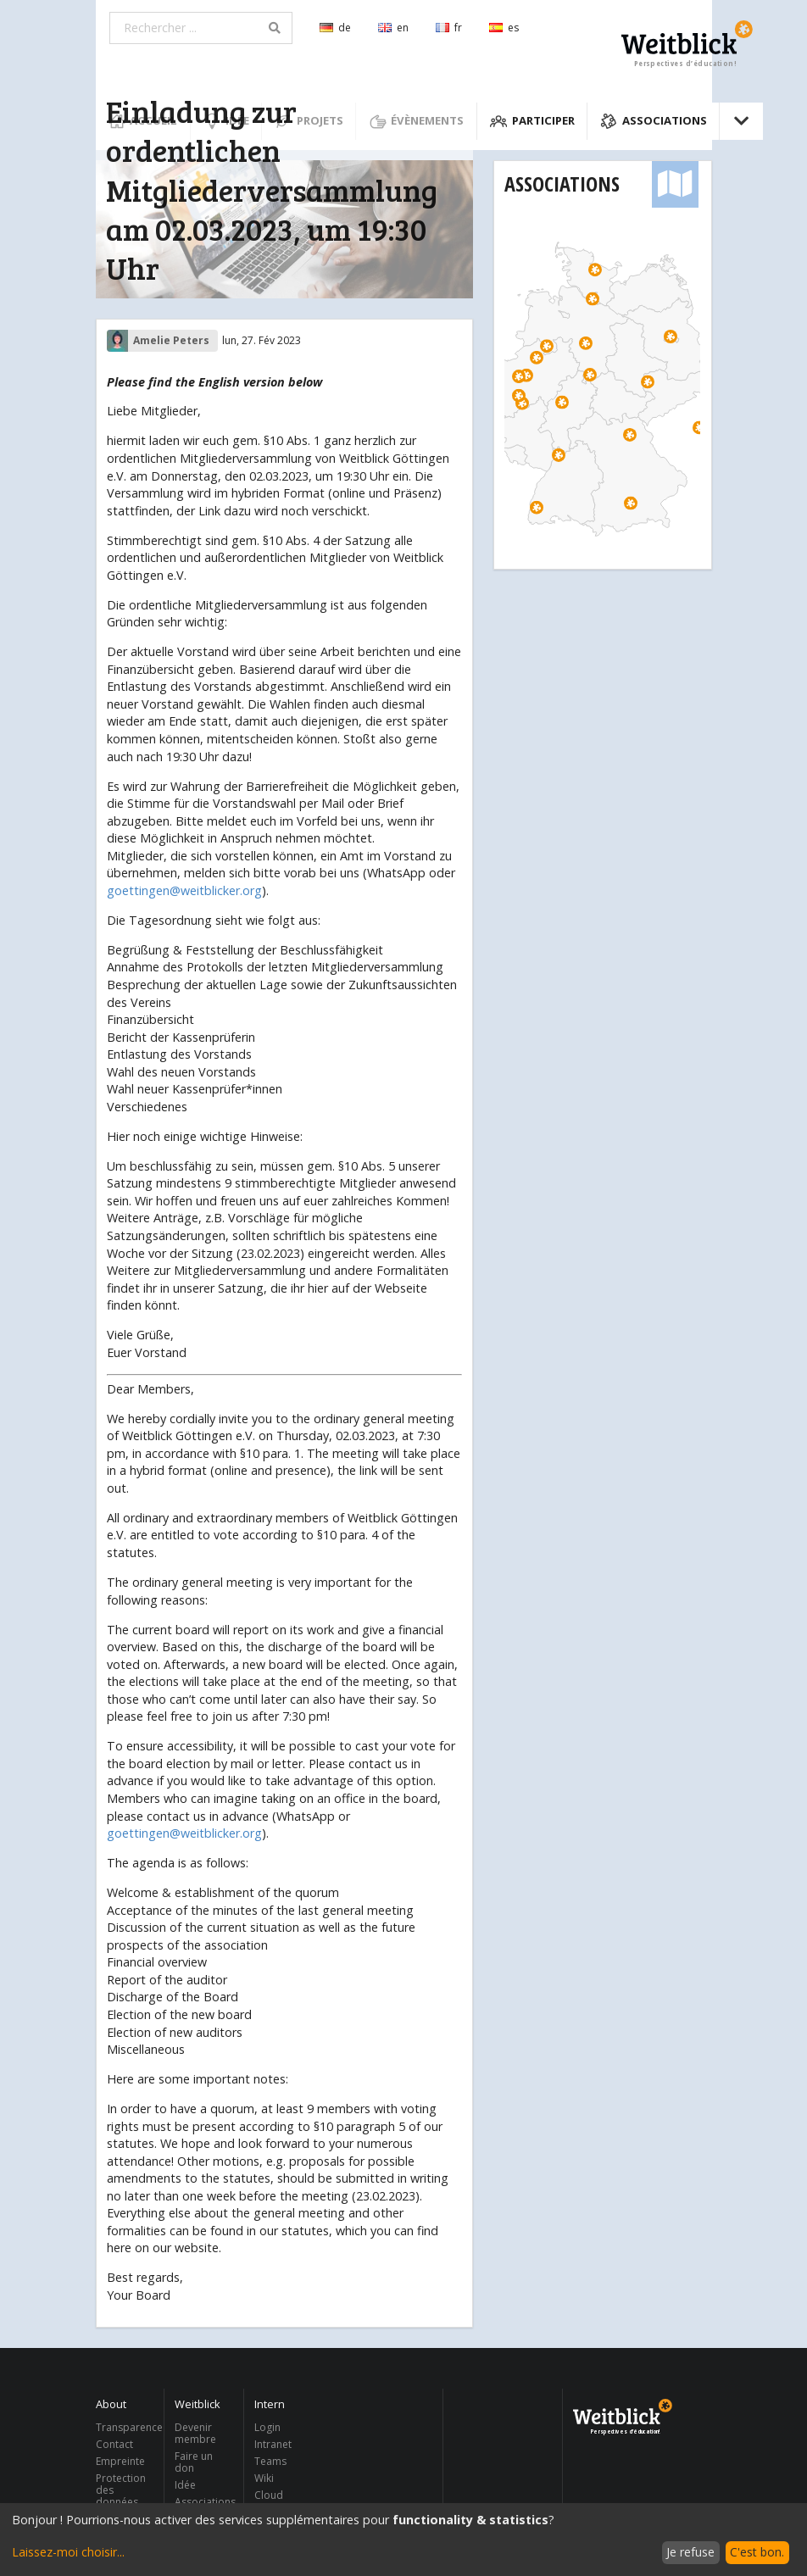 This screenshot has height=2576, width=807. What do you see at coordinates (273, 2444) in the screenshot?
I see `Intranet` at bounding box center [273, 2444].